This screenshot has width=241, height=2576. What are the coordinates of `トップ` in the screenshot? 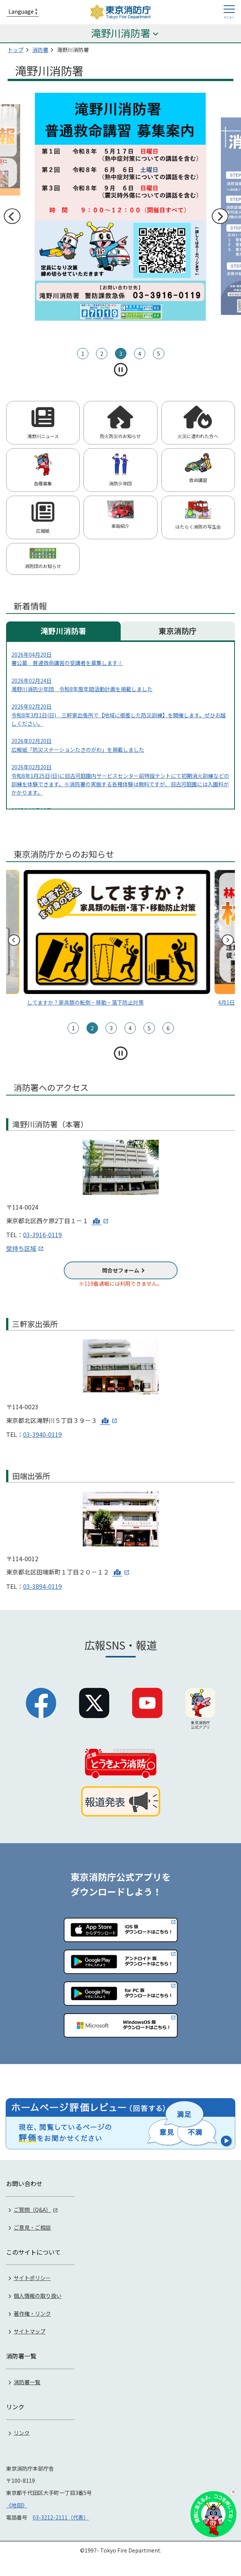 It's located at (16, 49).